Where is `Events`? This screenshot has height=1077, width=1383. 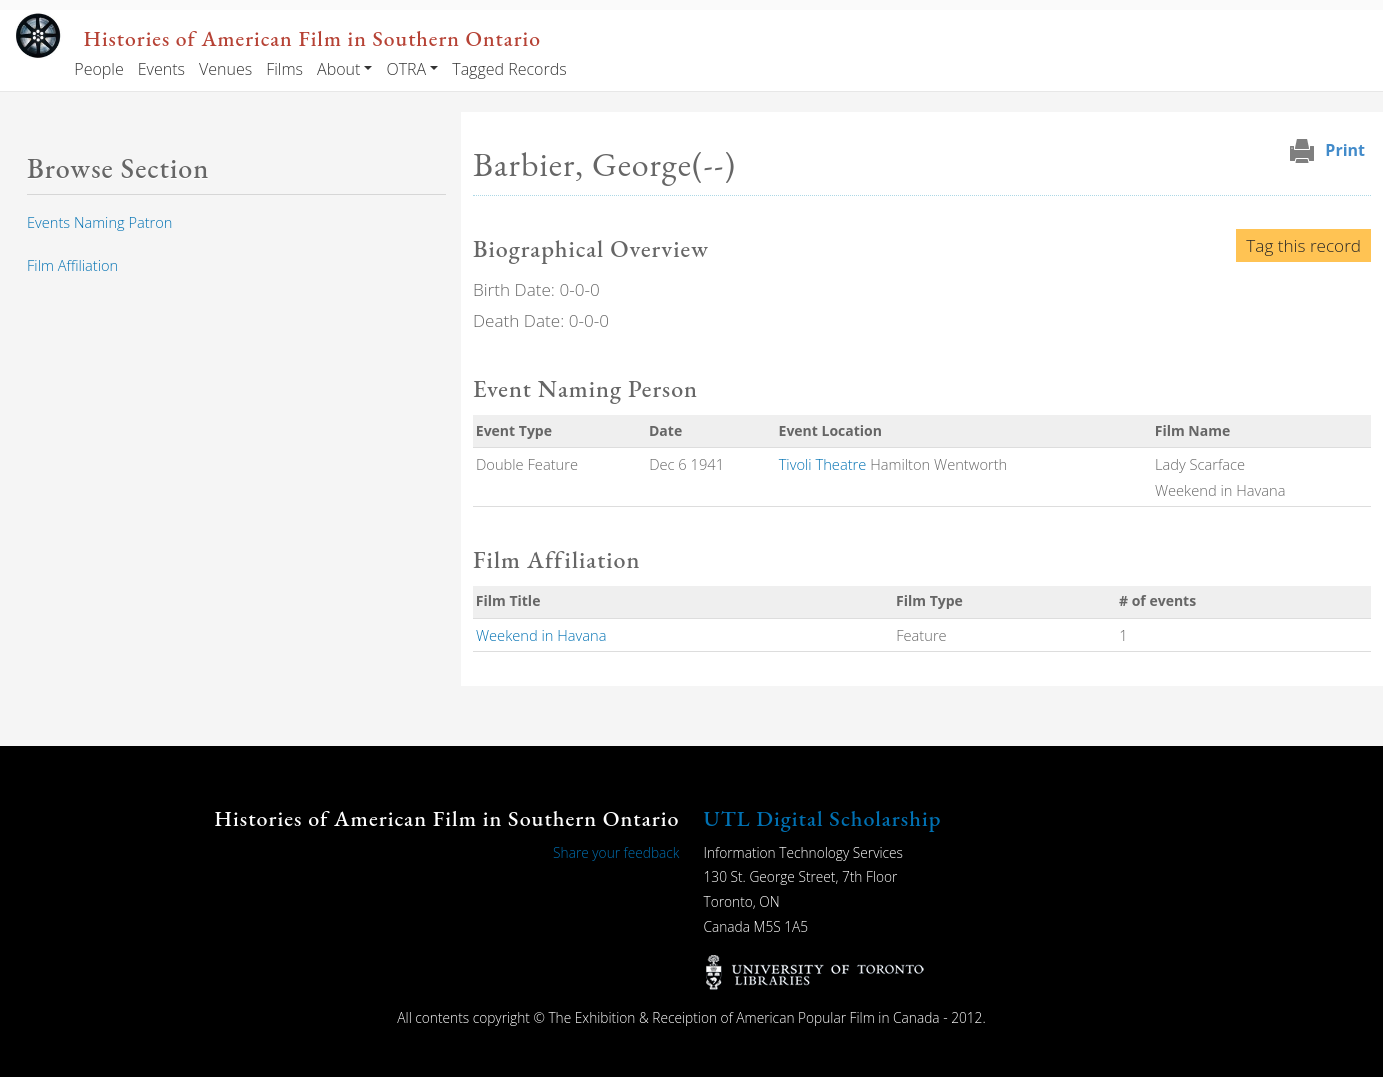 Events is located at coordinates (161, 69).